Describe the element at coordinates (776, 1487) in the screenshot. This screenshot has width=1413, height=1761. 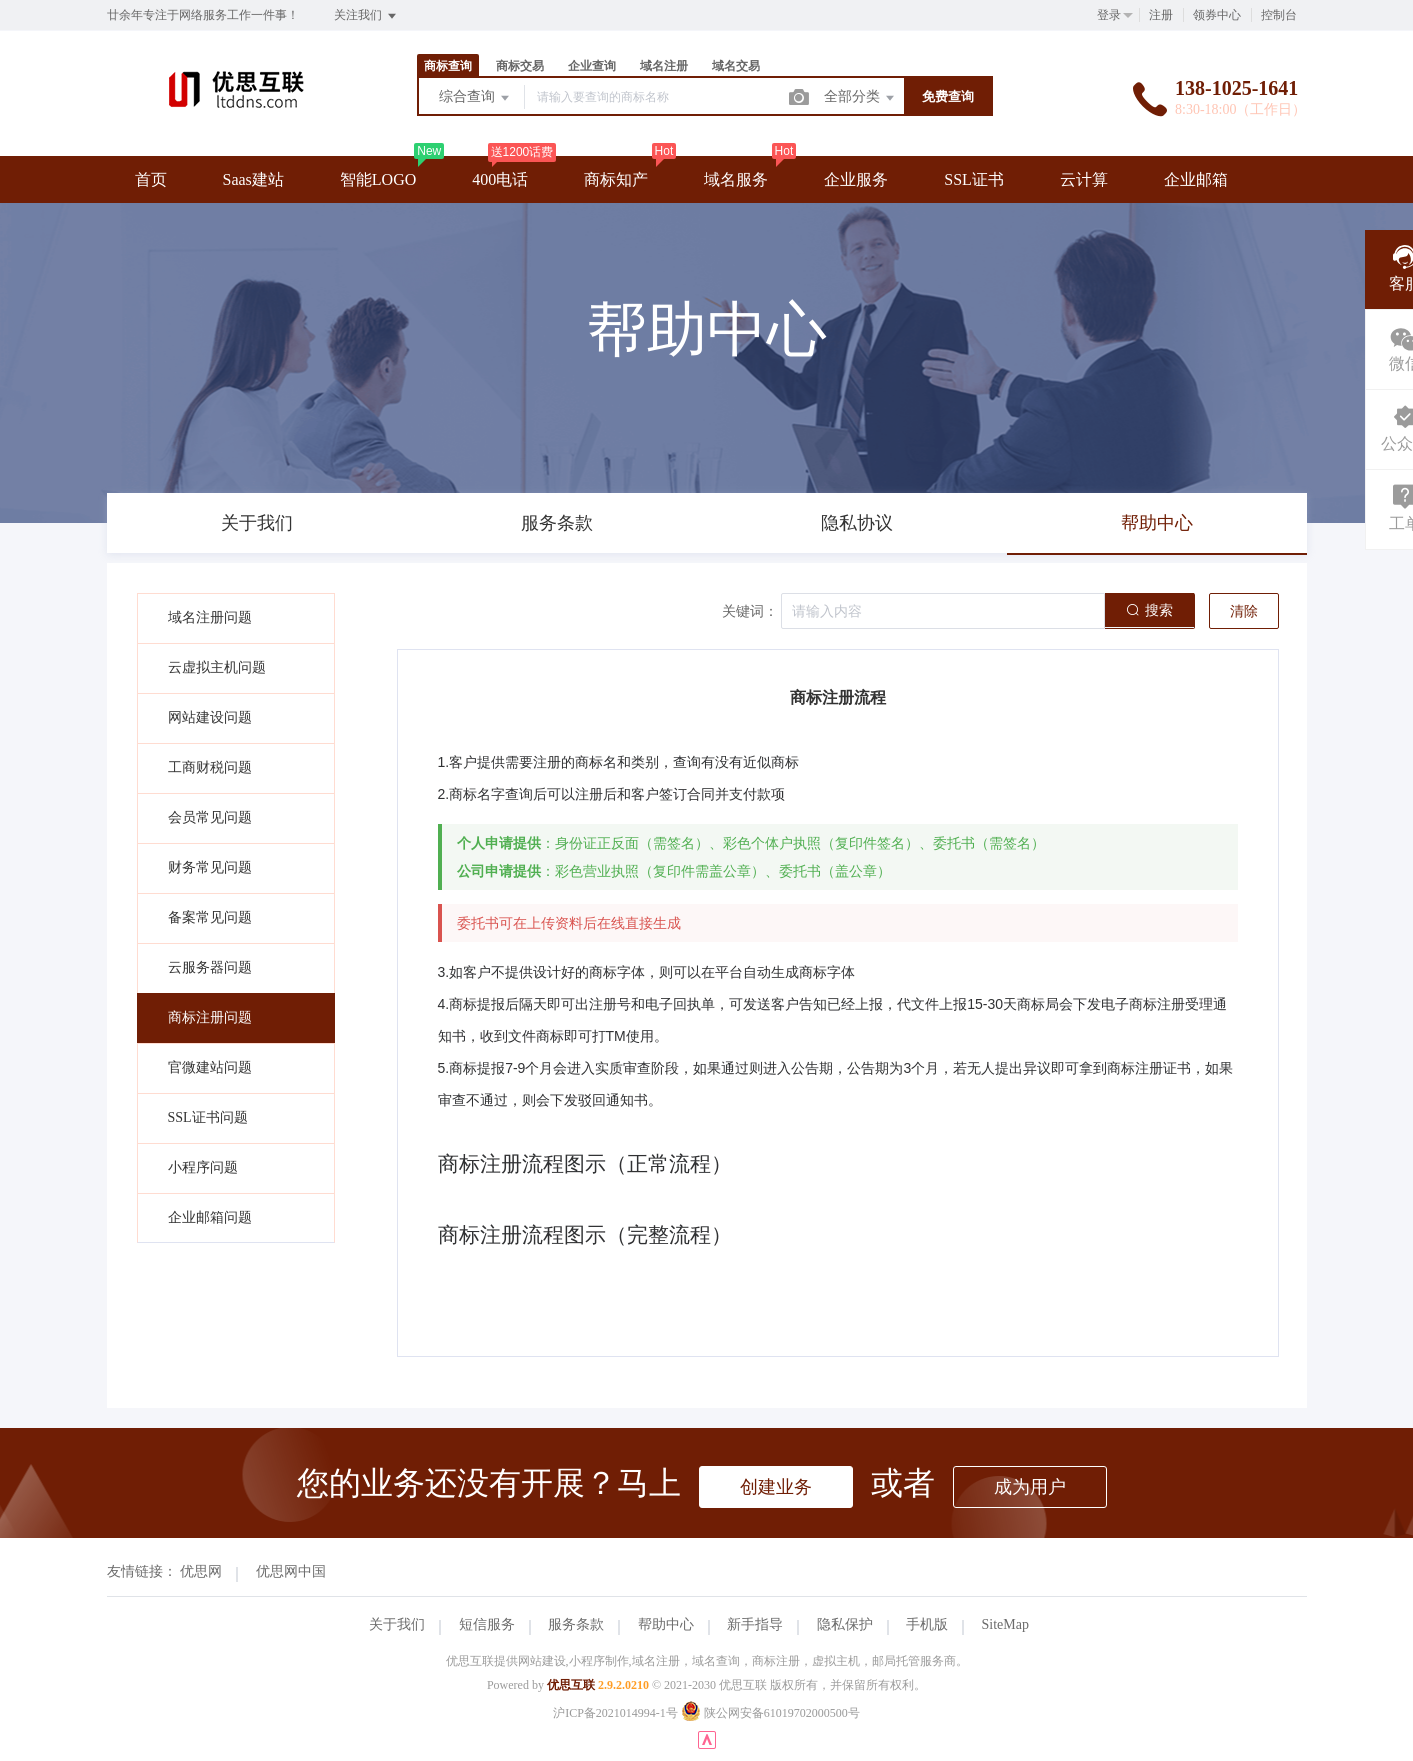
I see `创建业务` at that location.